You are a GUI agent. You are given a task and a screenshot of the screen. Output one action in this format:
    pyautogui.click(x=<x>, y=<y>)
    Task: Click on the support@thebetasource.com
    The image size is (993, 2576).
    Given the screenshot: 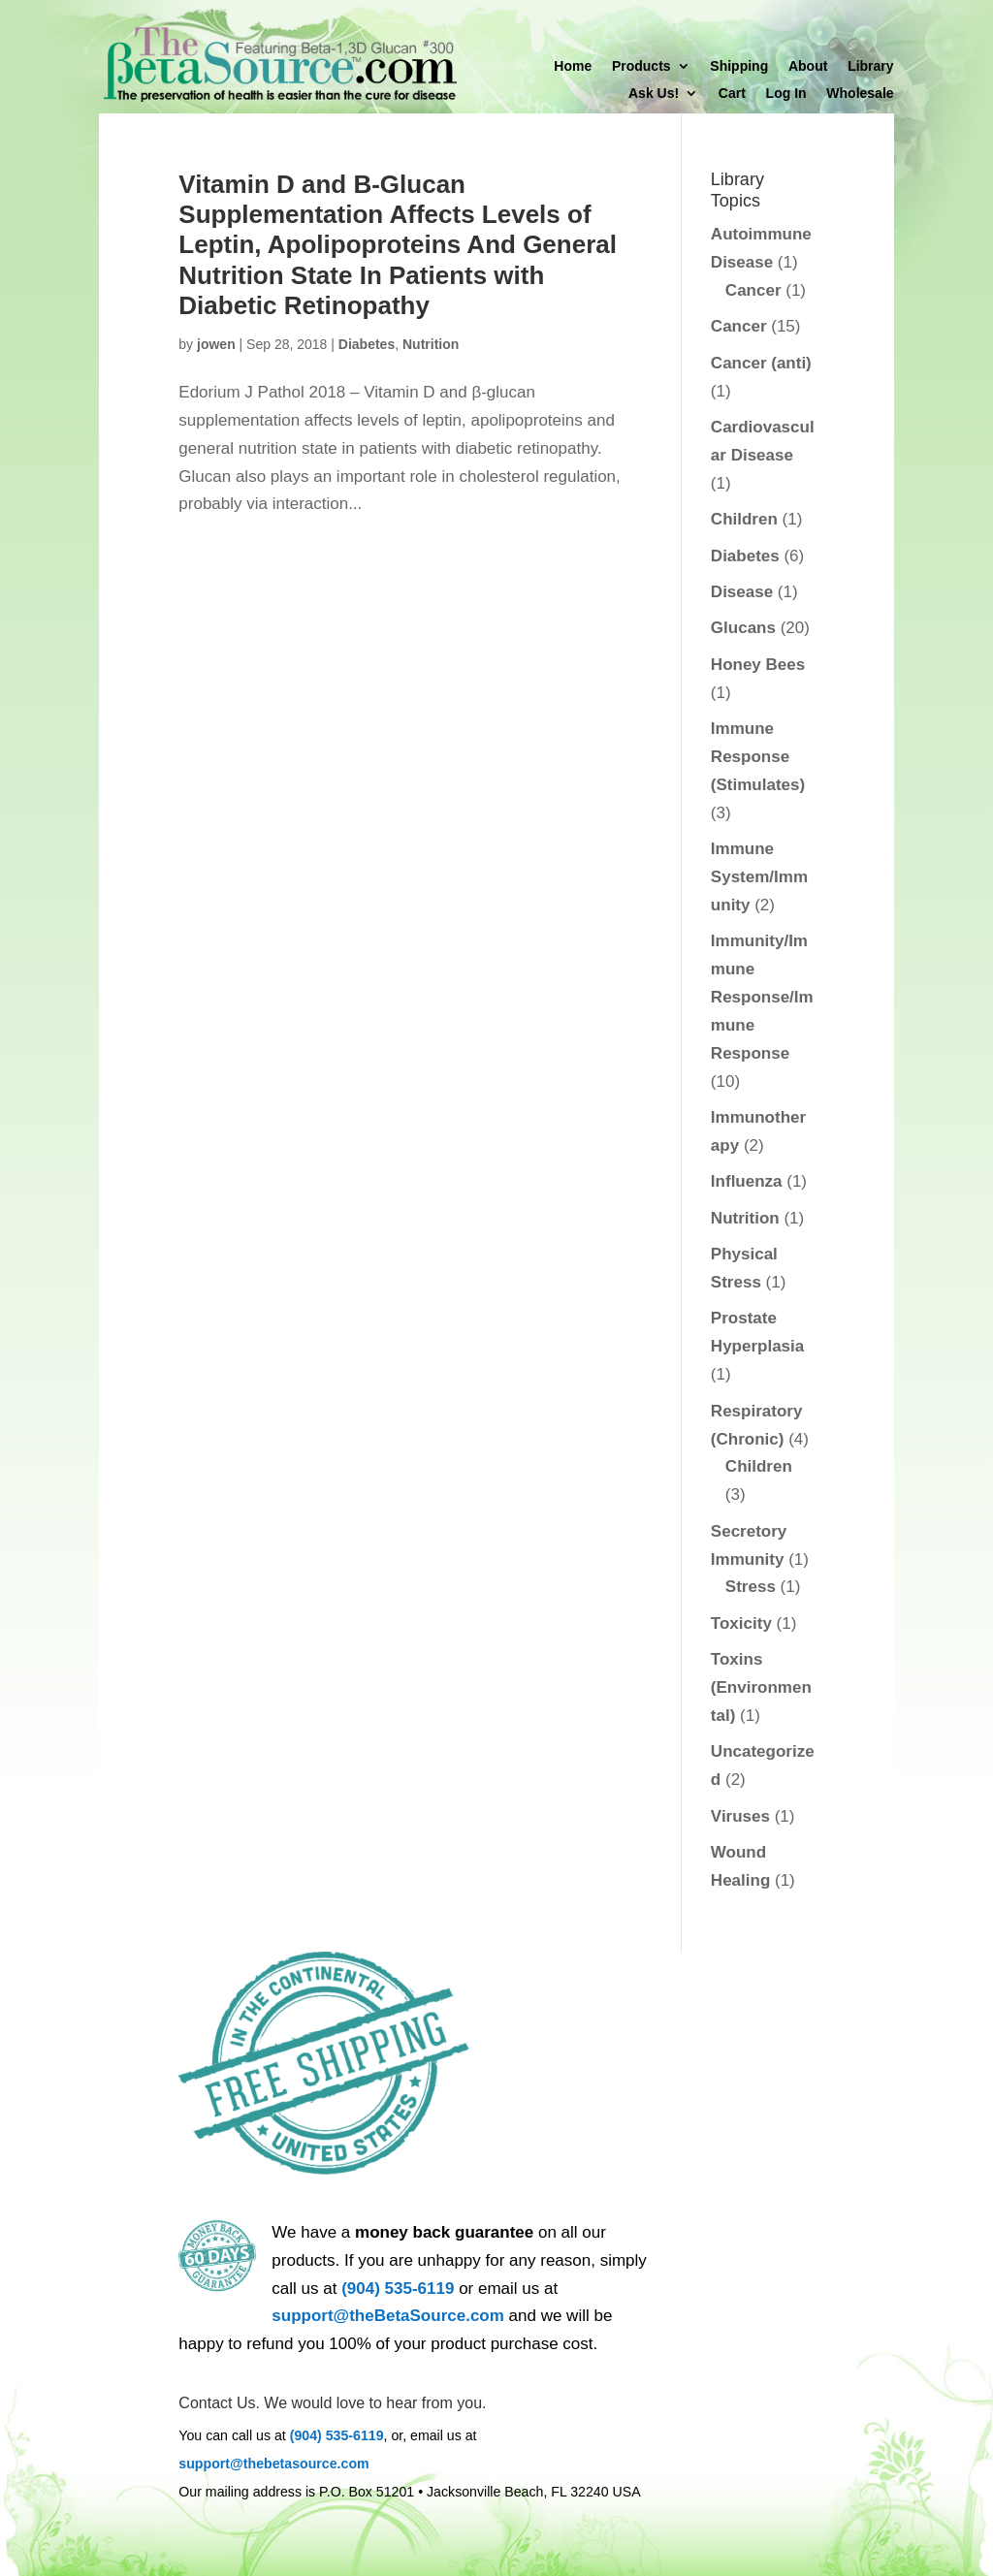 What is the action you would take?
    pyautogui.click(x=273, y=2463)
    